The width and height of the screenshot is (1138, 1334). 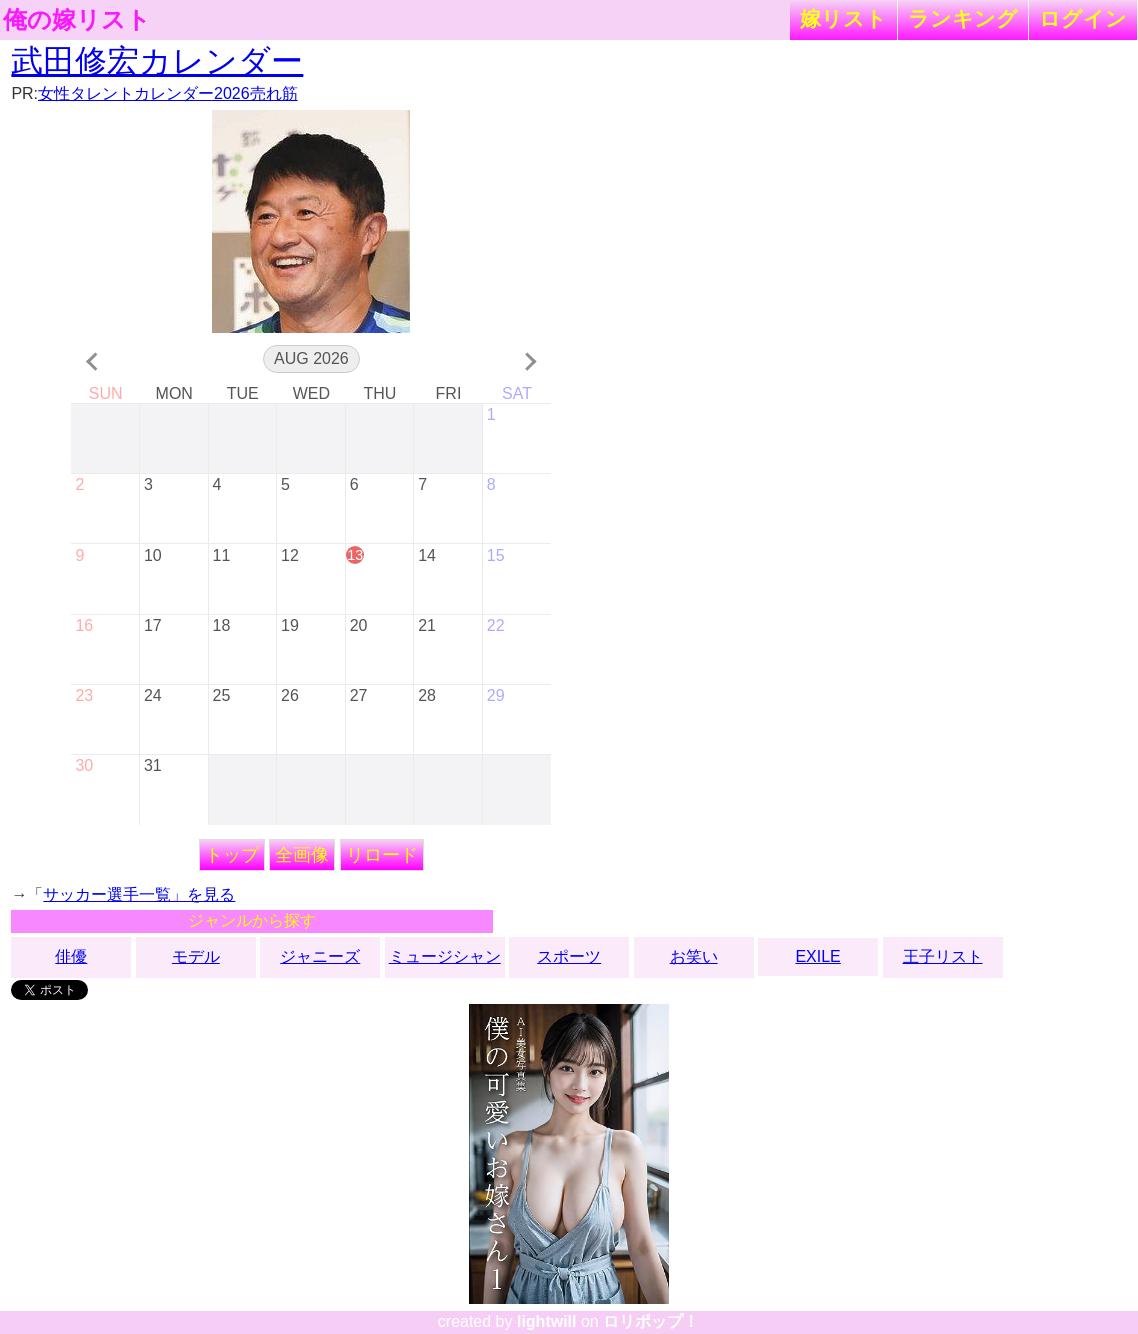 What do you see at coordinates (71, 956) in the screenshot?
I see `俳優` at bounding box center [71, 956].